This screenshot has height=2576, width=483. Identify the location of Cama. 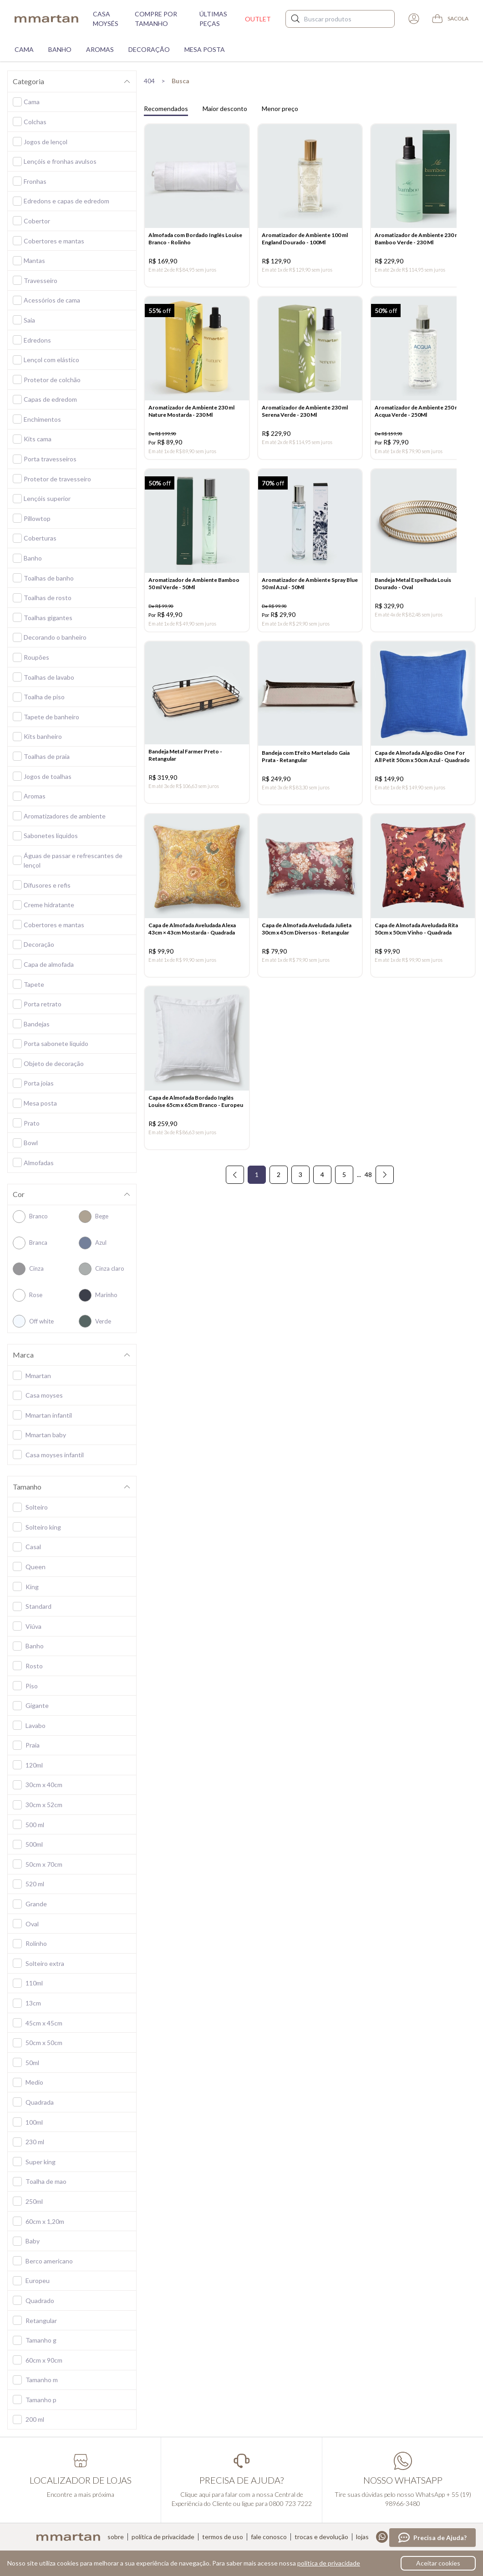
(24, 49).